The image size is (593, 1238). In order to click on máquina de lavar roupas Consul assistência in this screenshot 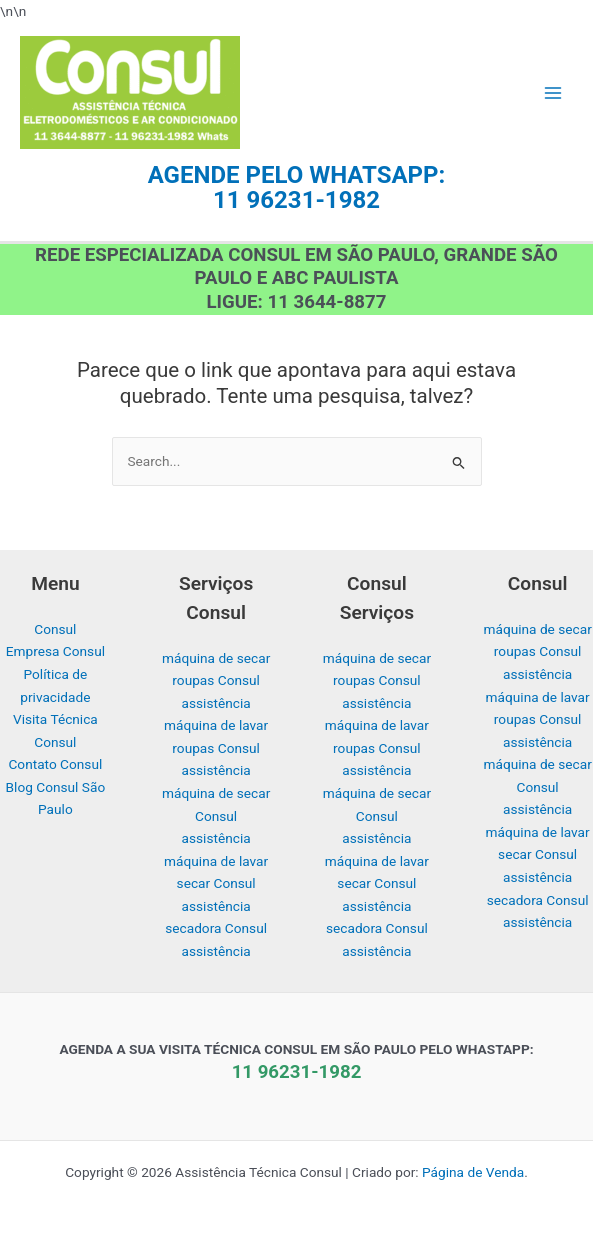, I will do `click(216, 747)`.